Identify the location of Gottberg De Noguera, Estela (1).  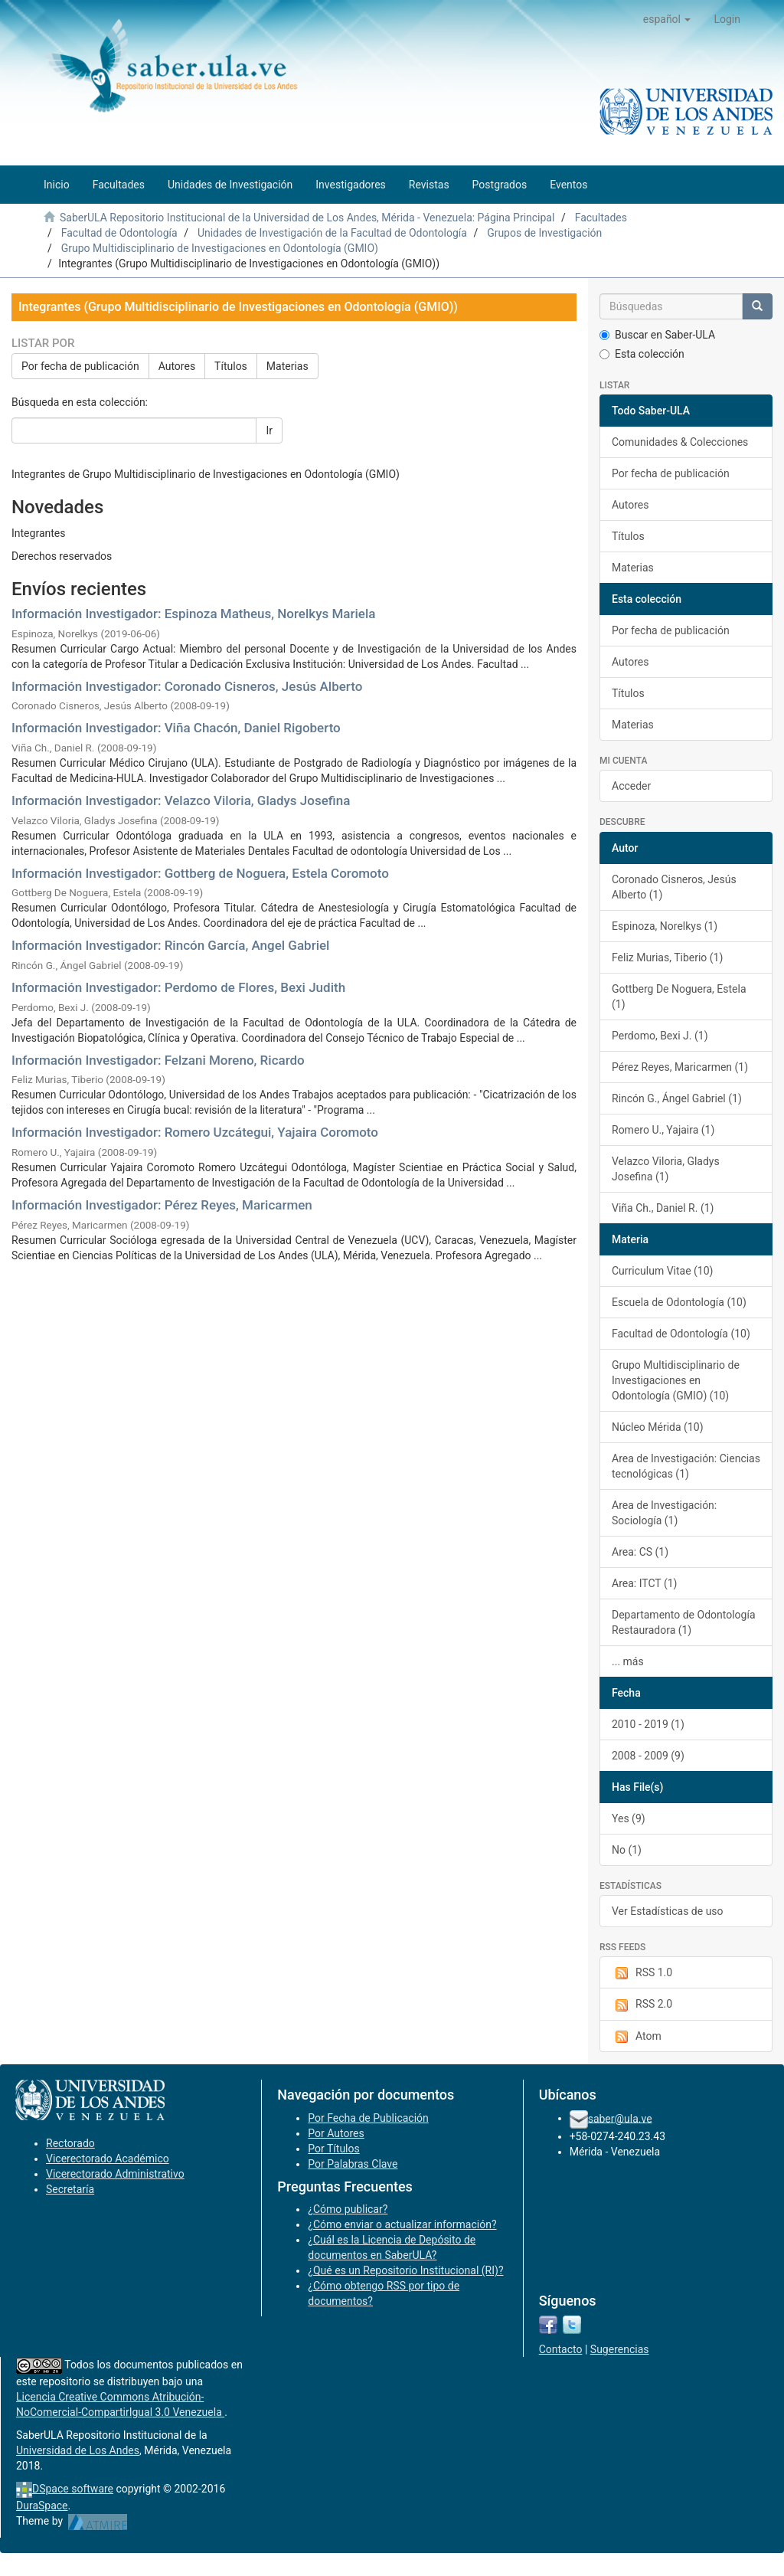
(679, 996).